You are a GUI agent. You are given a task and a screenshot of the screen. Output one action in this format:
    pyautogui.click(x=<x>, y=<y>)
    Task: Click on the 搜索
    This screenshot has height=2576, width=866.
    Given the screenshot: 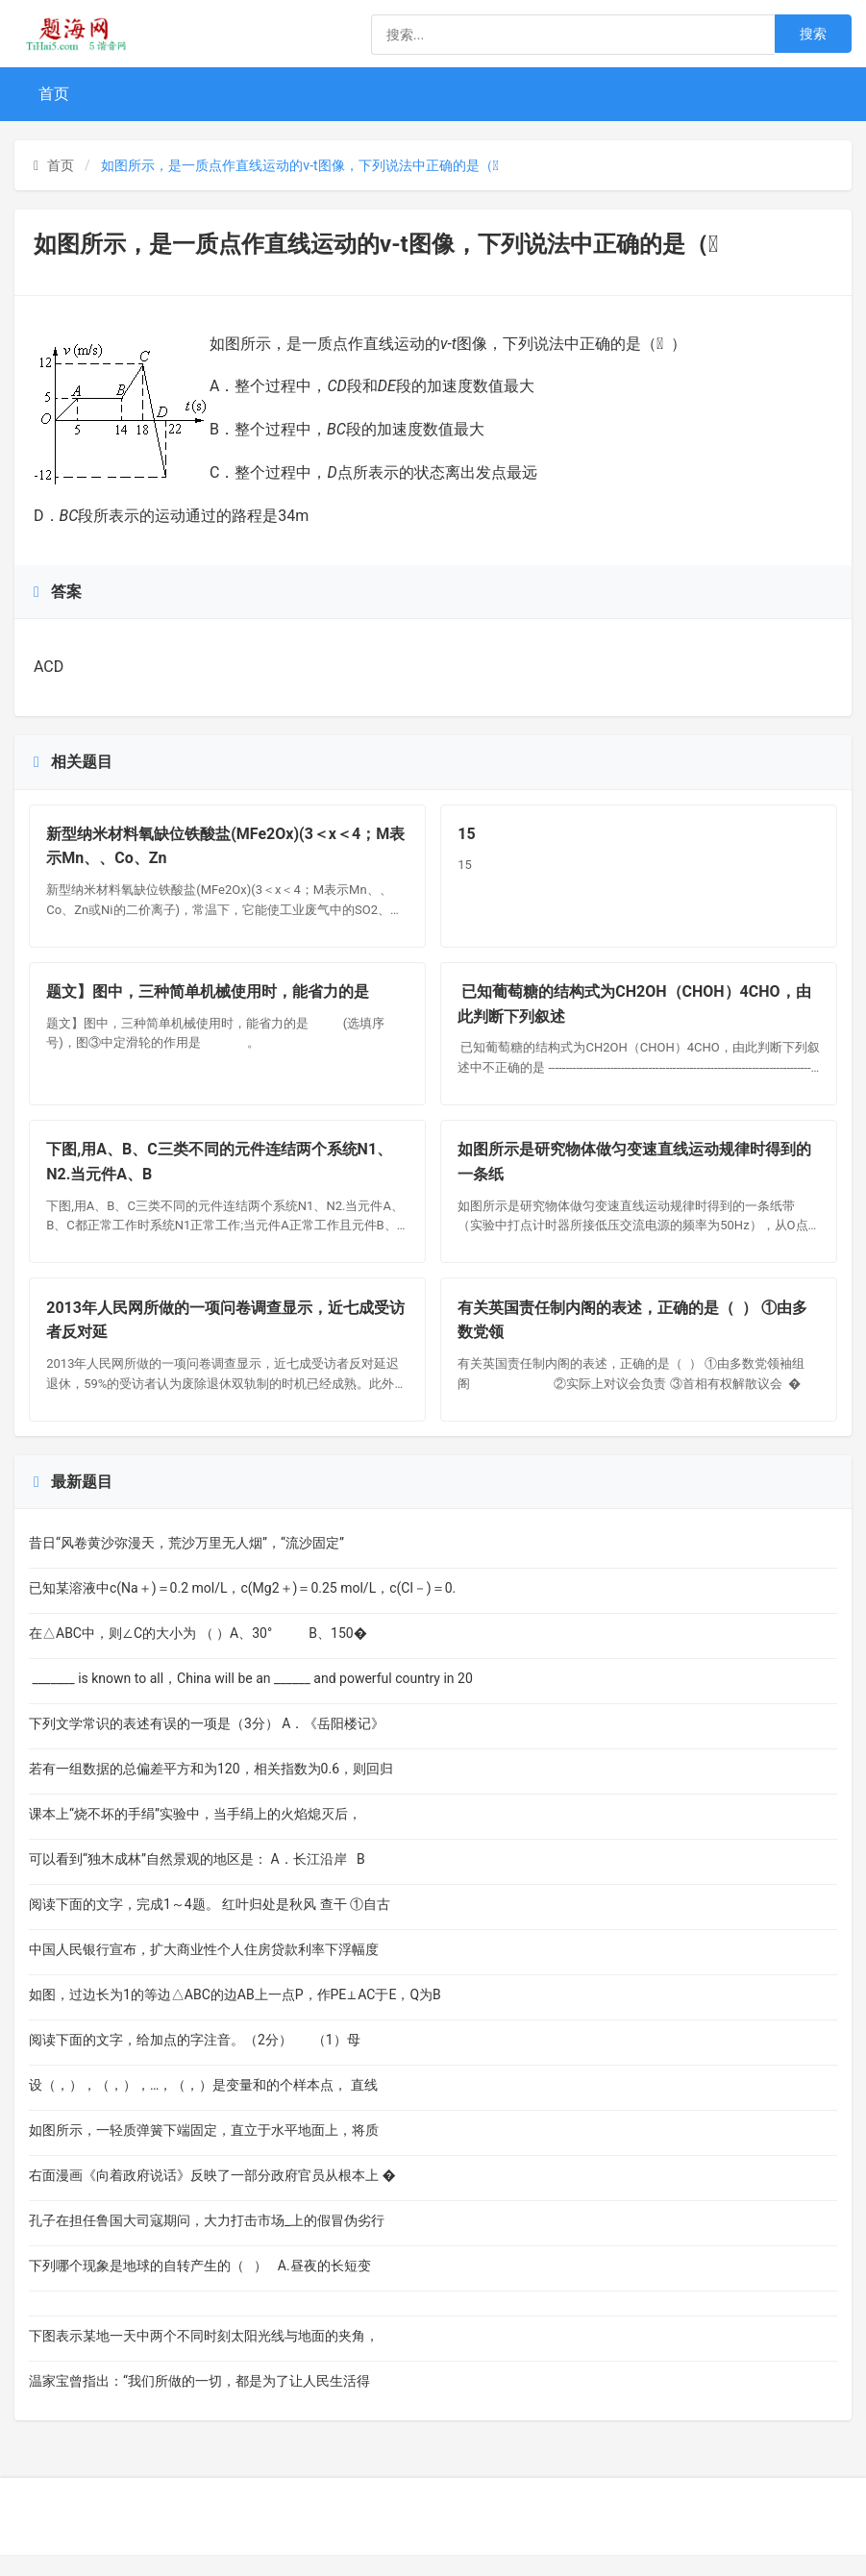 What is the action you would take?
    pyautogui.click(x=813, y=33)
    